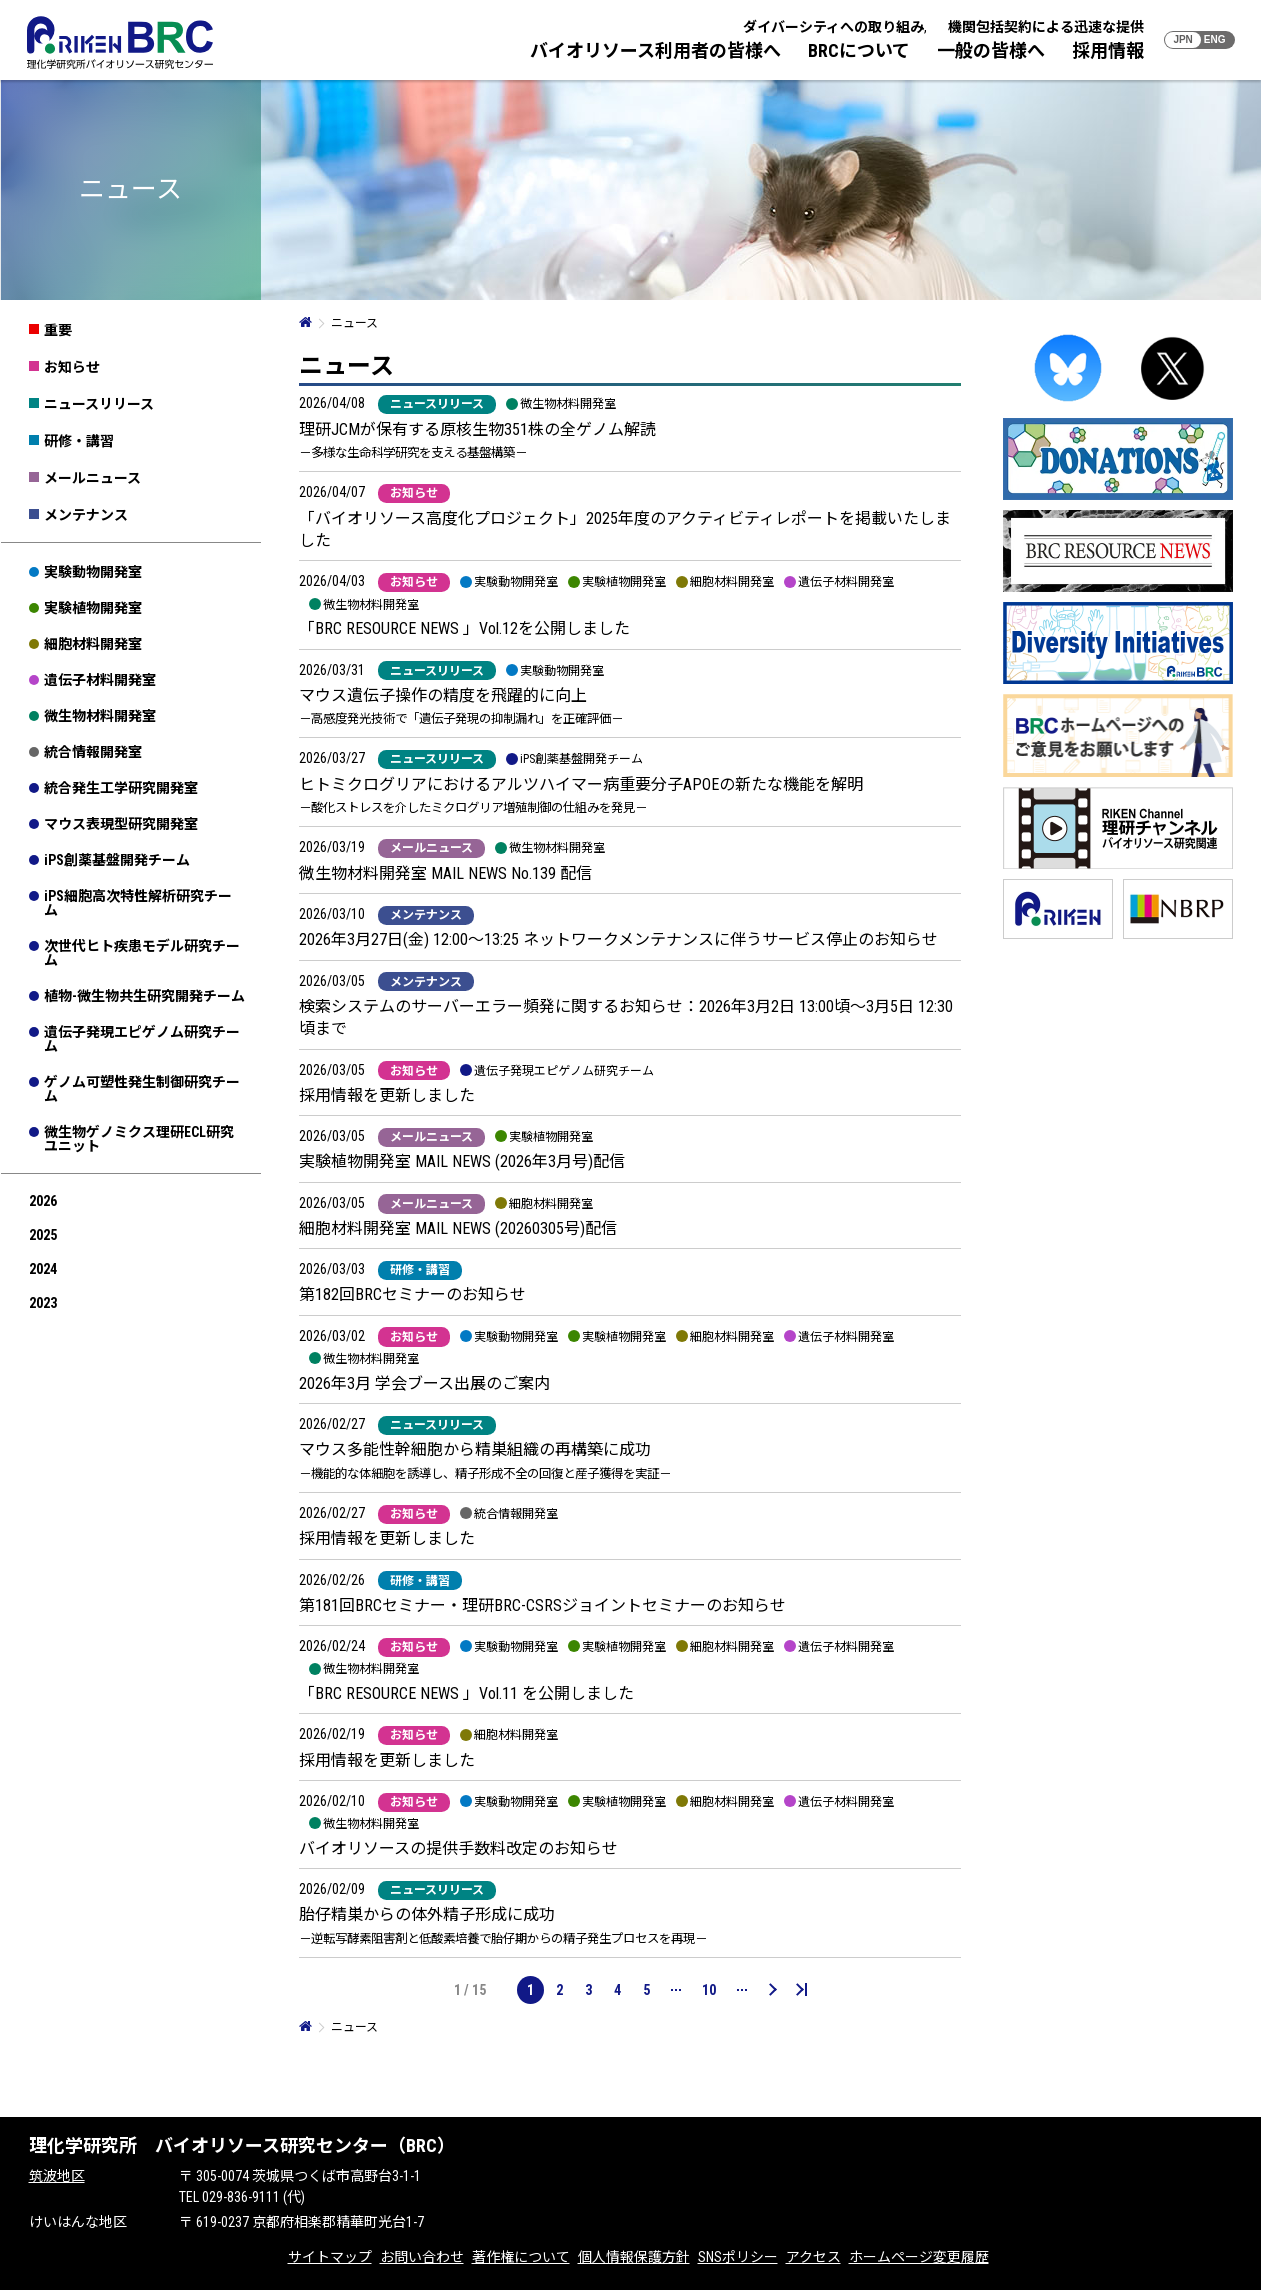 The image size is (1261, 2290). I want to click on 遺伝子材料開発室, so click(100, 680).